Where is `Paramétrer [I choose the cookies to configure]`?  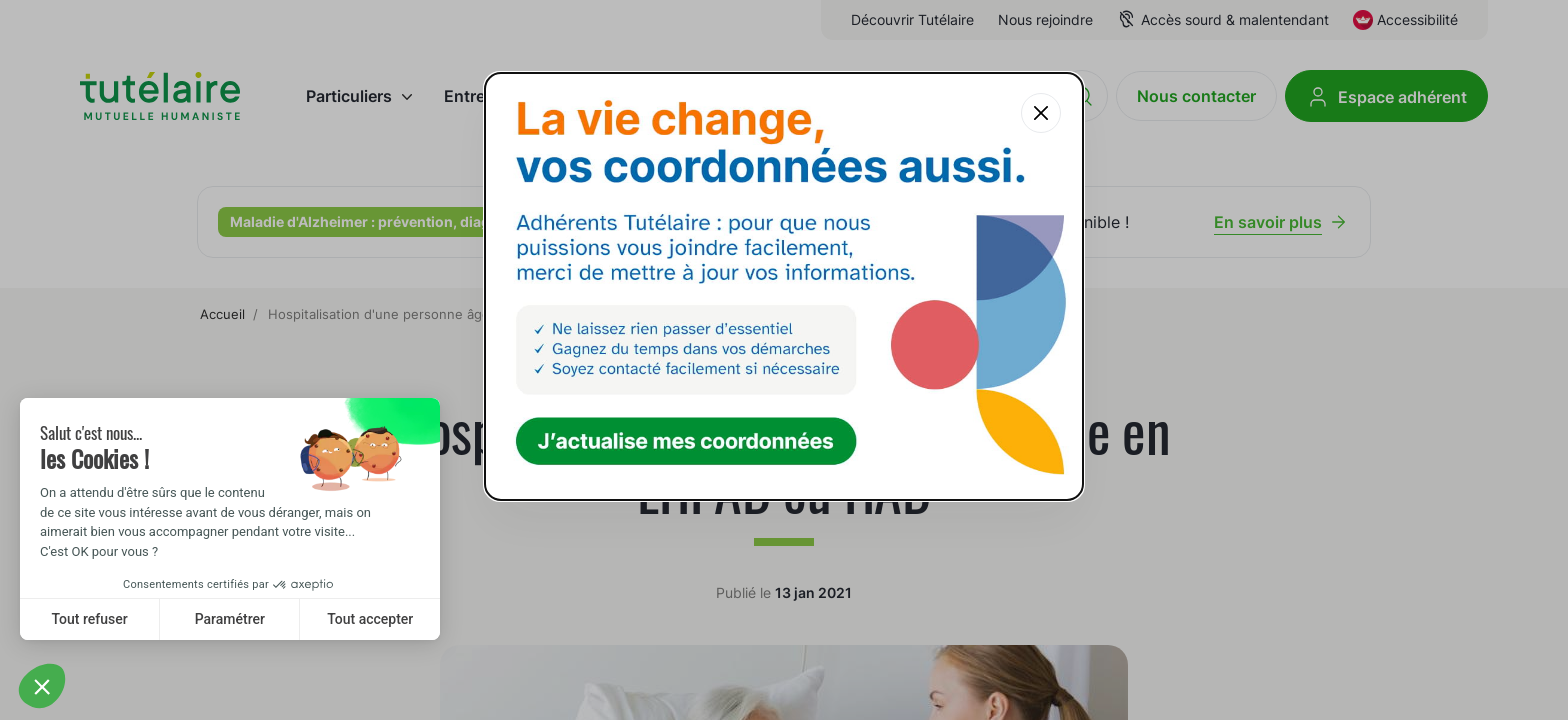 Paramétrer [I choose the cookies to configure] is located at coordinates (230, 619).